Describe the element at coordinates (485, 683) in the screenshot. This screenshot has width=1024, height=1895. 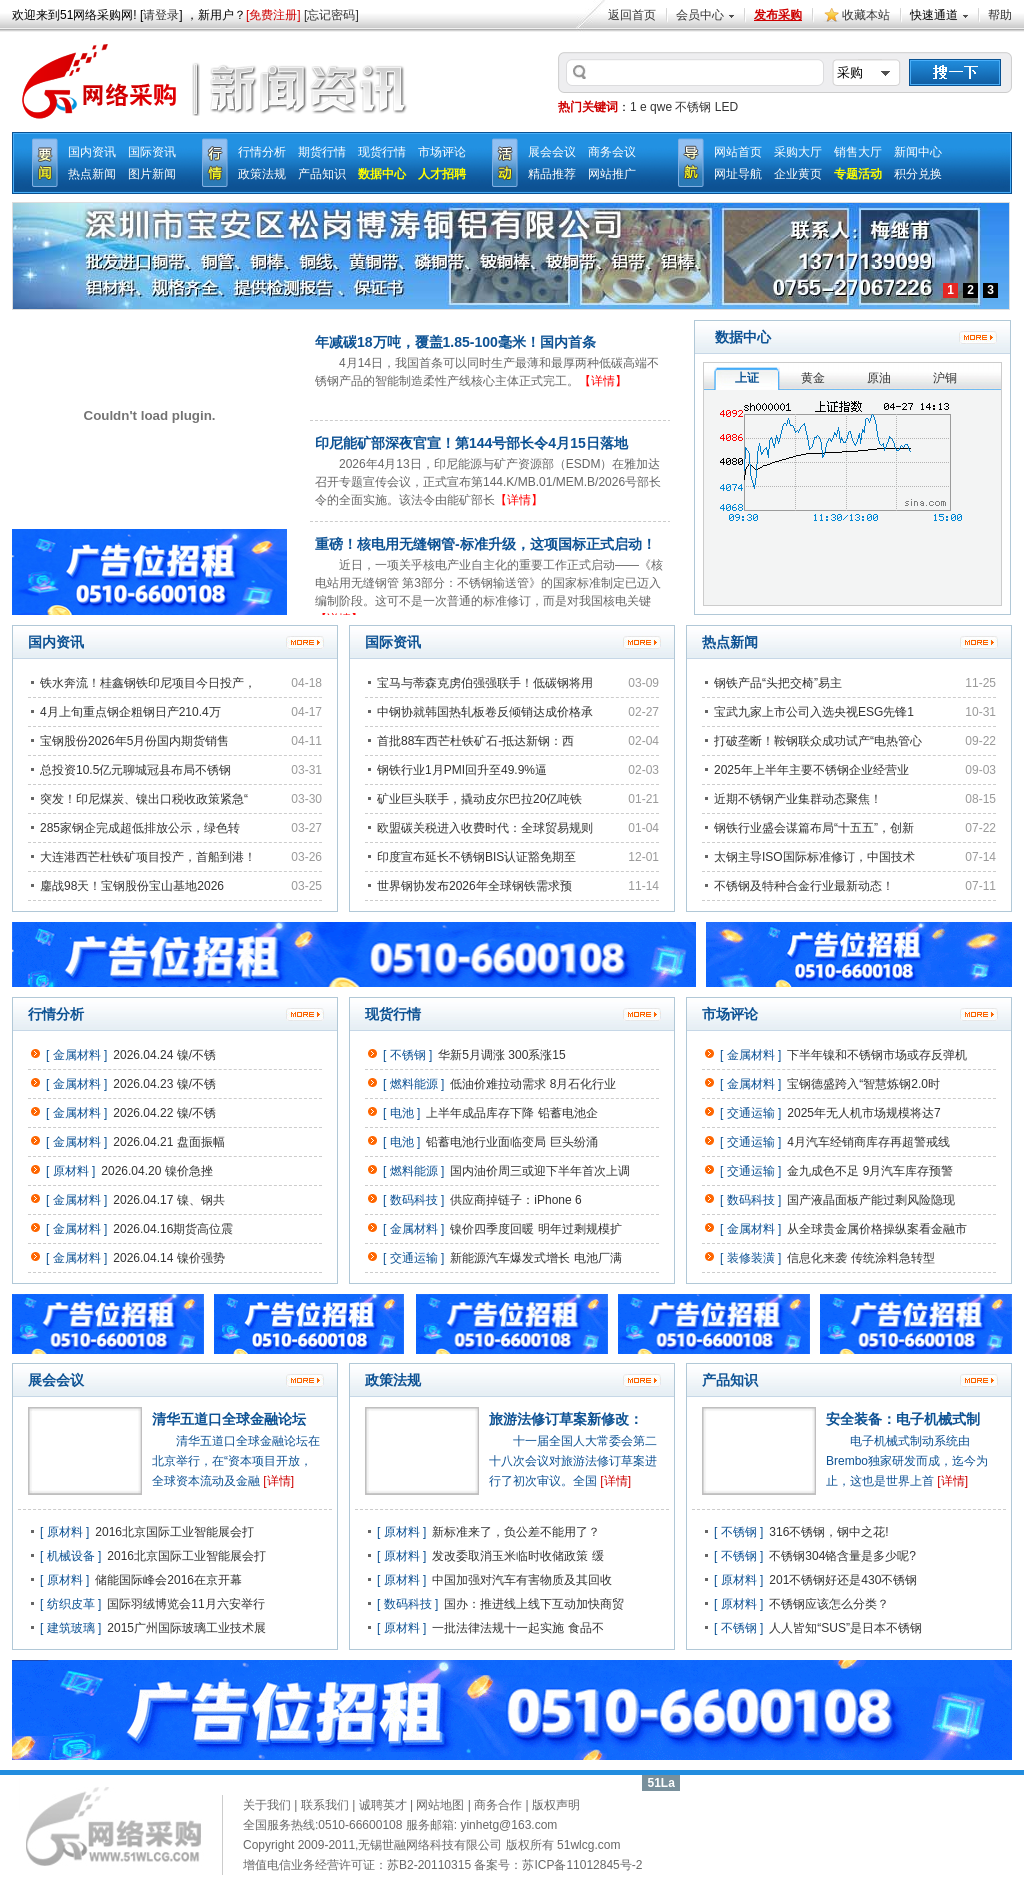
I see `宝马与蒂森克虏伯强强联手！低碳钢将用` at that location.